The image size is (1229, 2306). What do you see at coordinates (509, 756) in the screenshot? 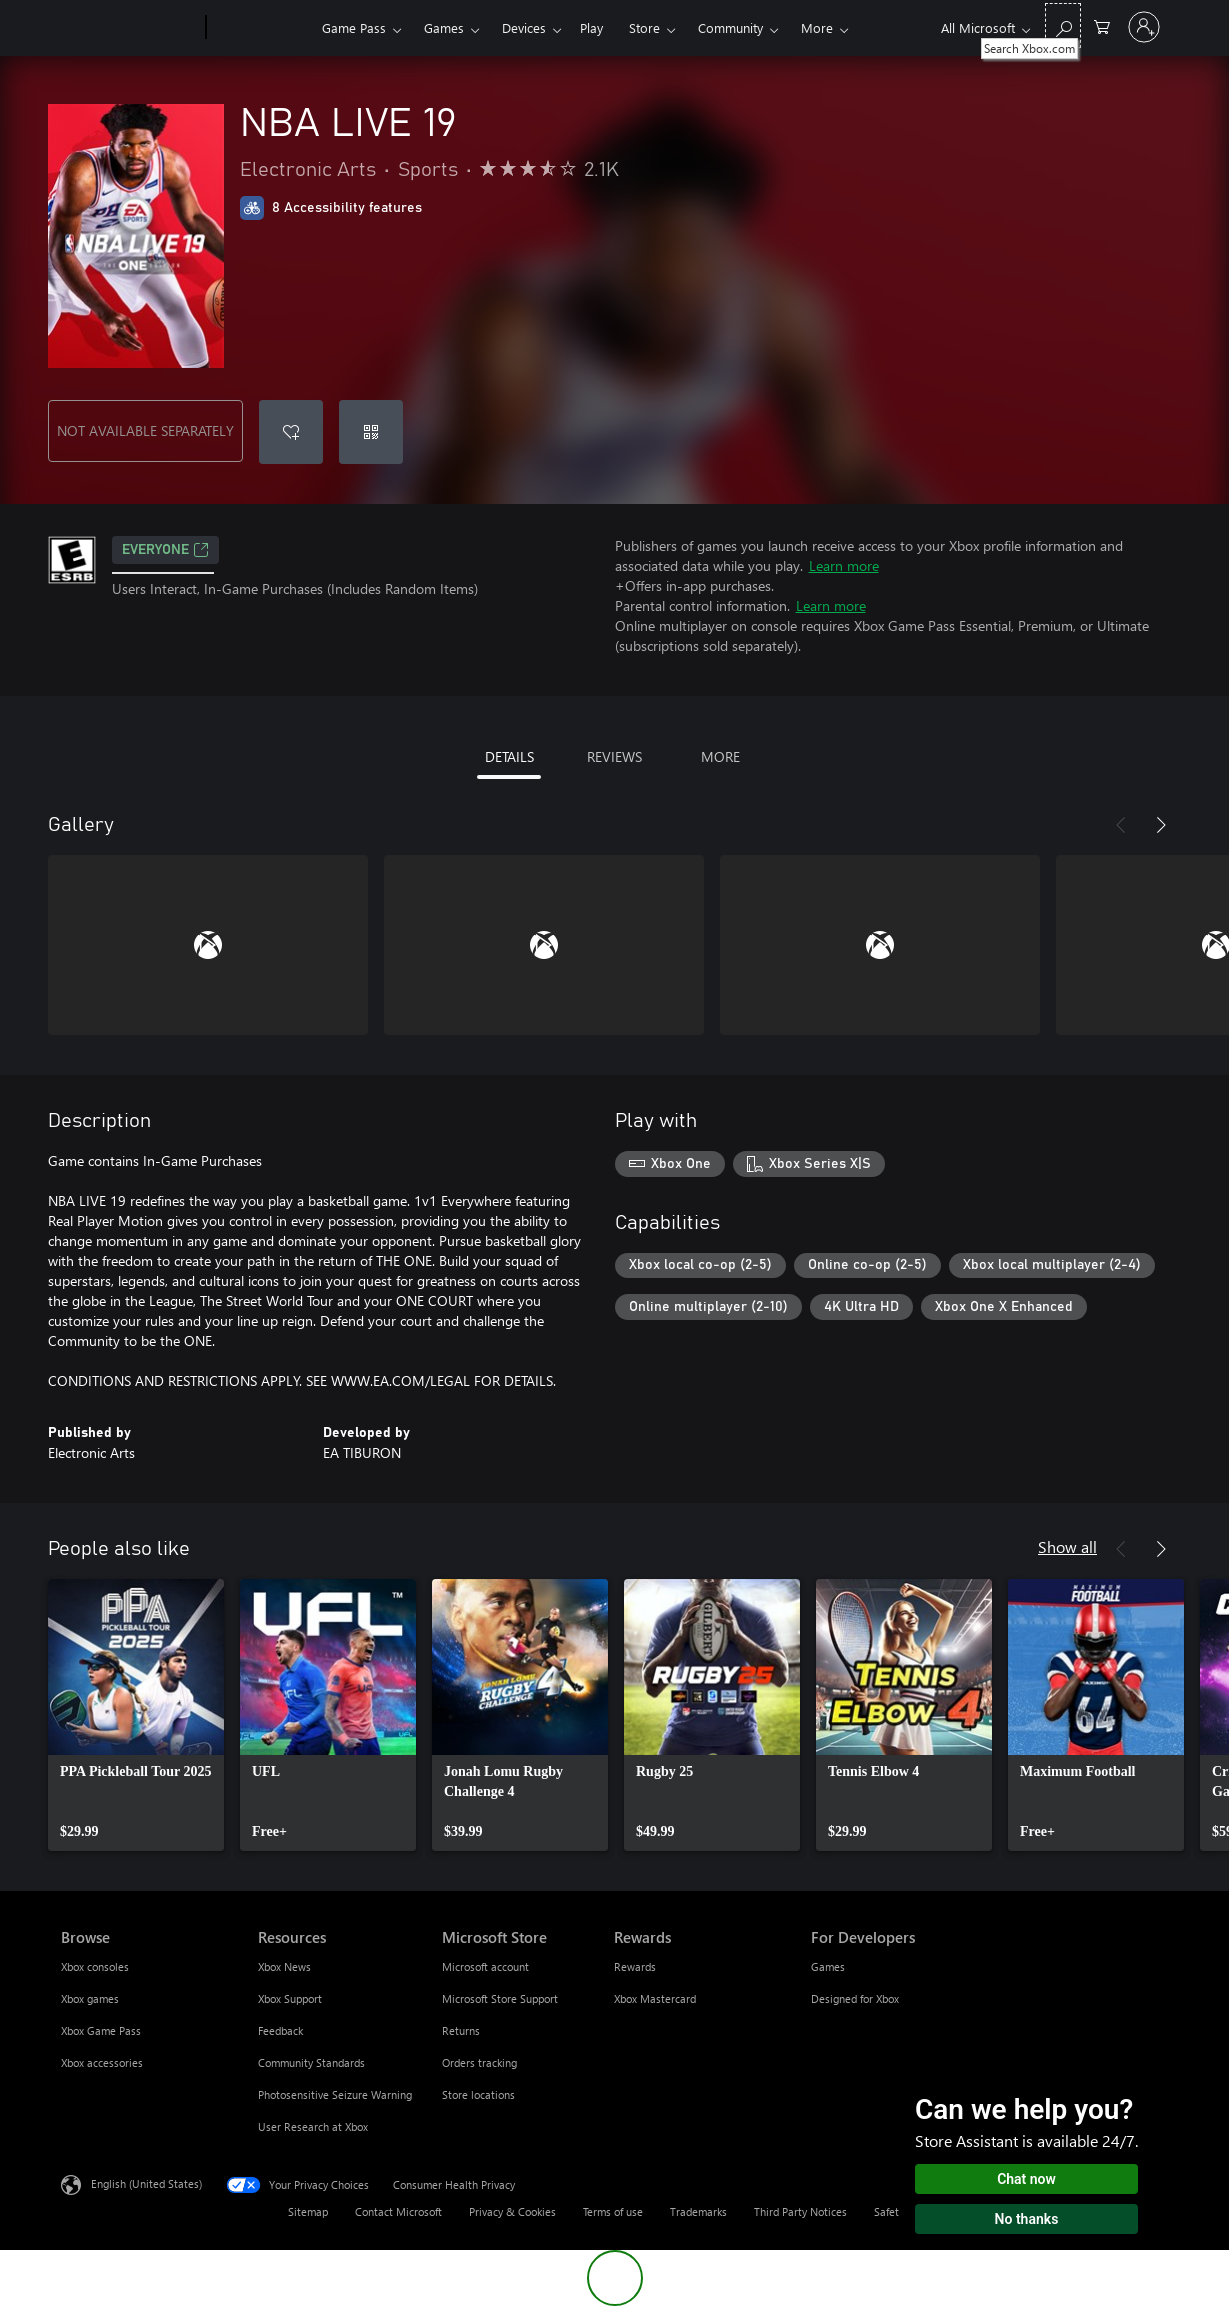
I see `DETAILS [tab]` at bounding box center [509, 756].